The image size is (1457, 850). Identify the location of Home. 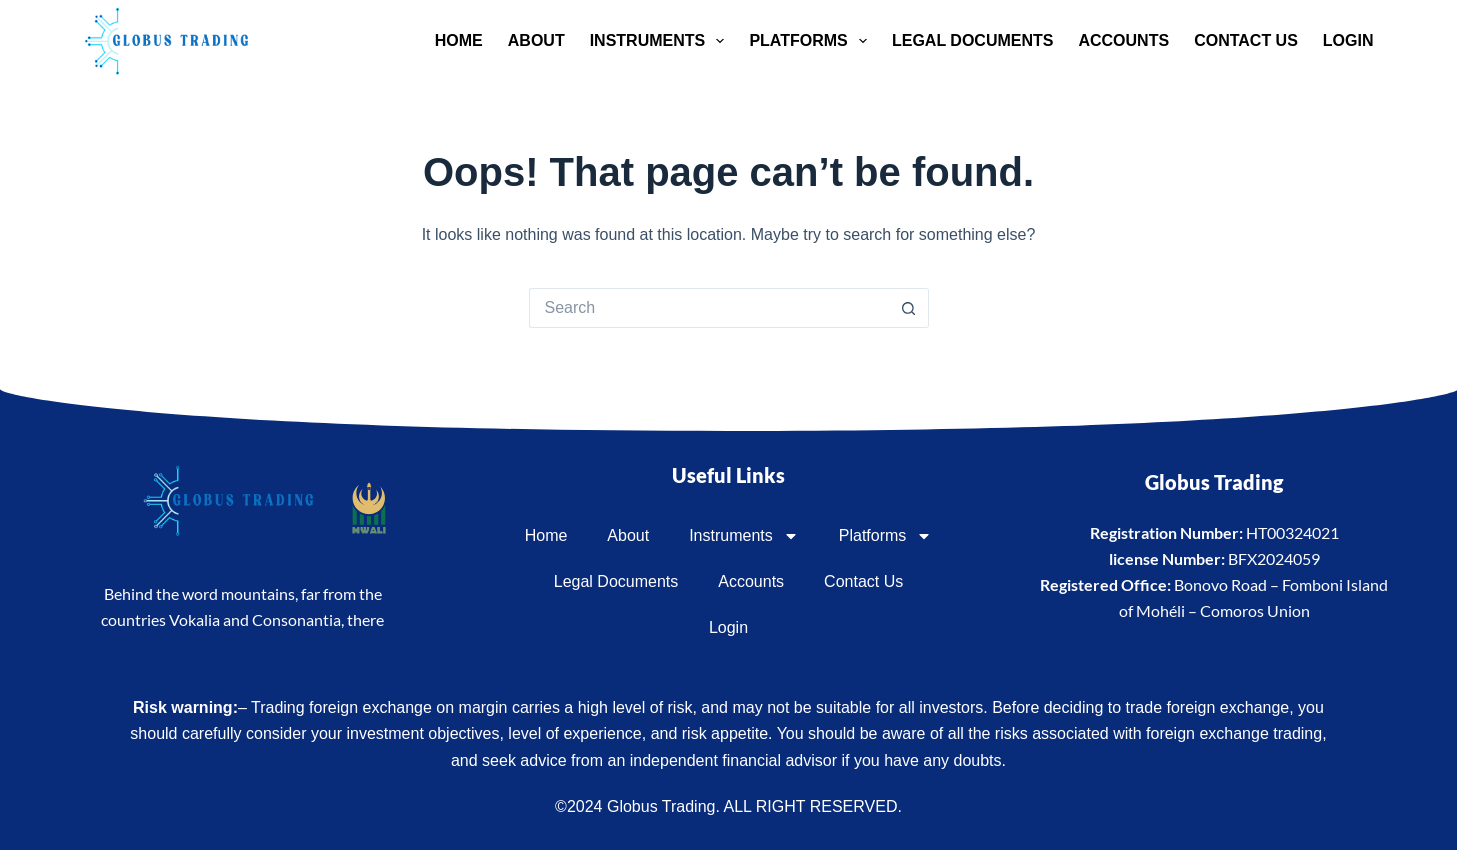
(459, 40).